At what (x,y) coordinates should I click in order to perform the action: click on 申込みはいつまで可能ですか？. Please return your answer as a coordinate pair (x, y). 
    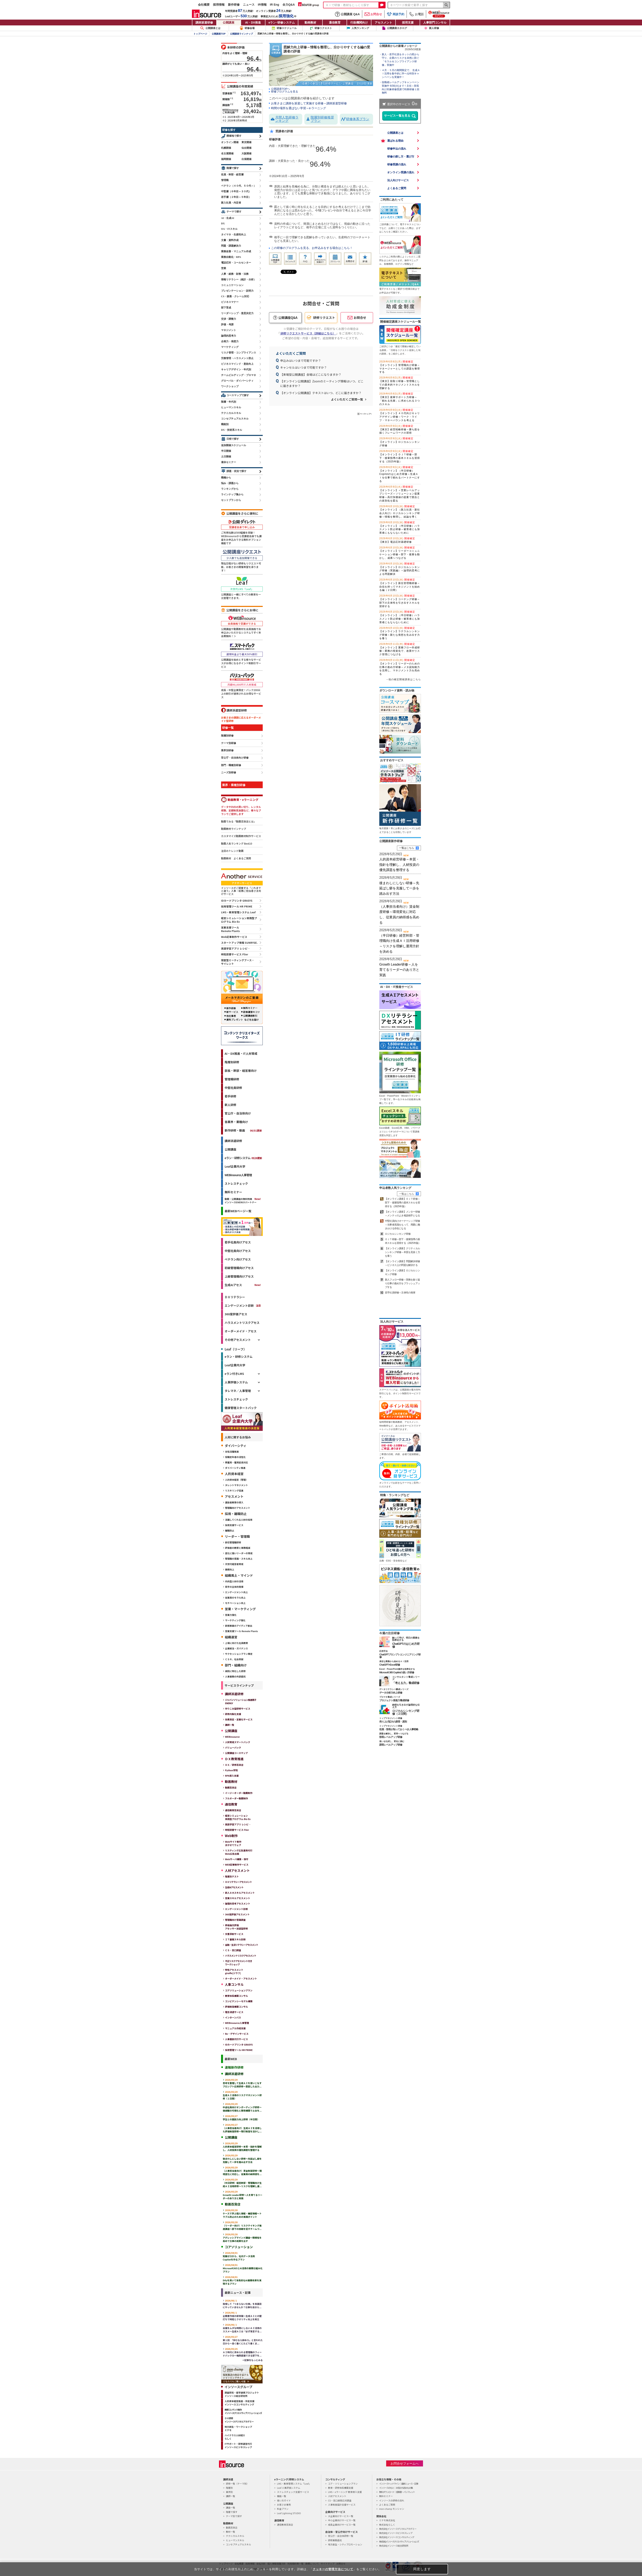
    Looking at the image, I should click on (300, 360).